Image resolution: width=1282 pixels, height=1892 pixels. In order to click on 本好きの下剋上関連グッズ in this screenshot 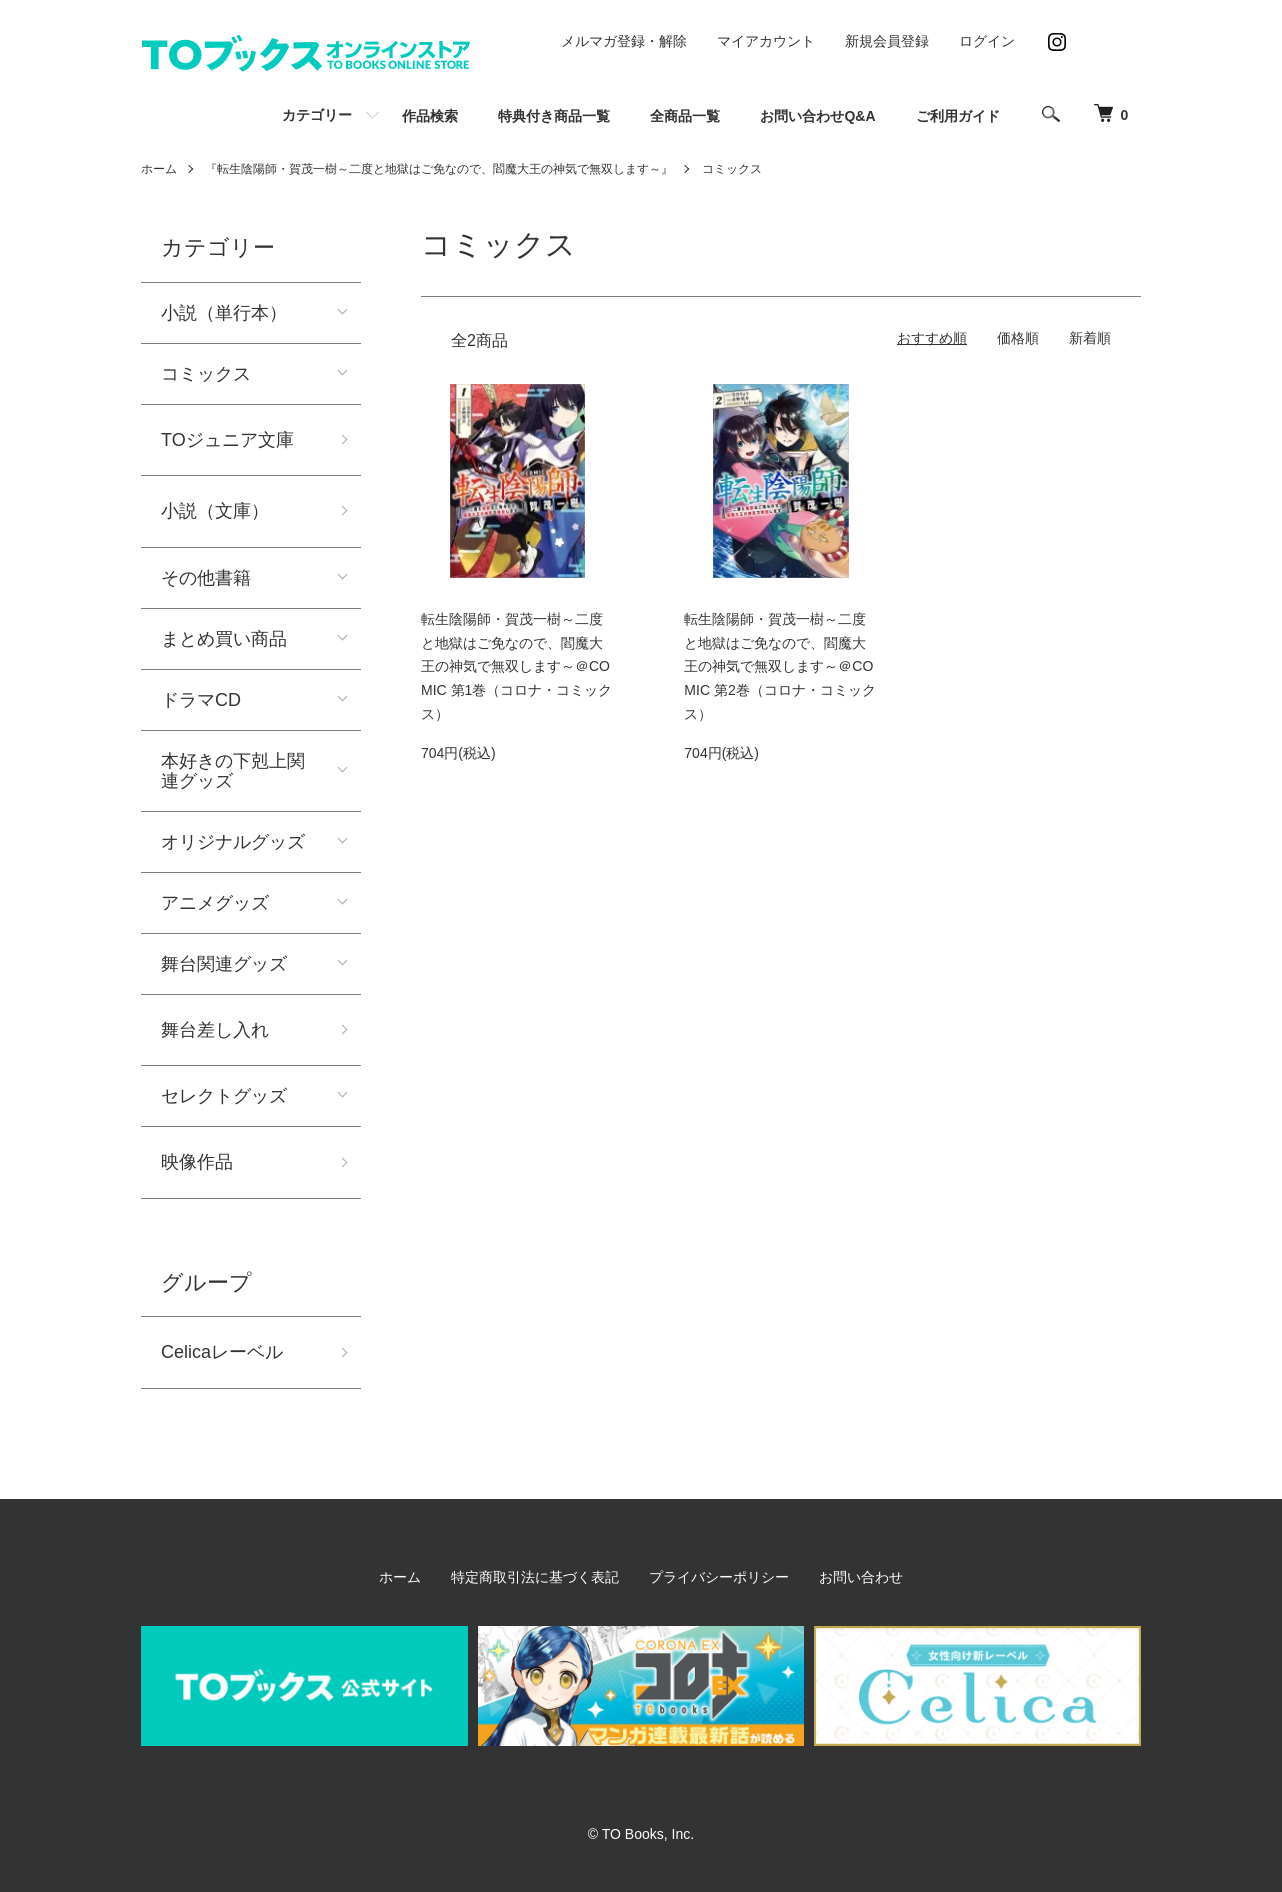, I will do `click(233, 771)`.